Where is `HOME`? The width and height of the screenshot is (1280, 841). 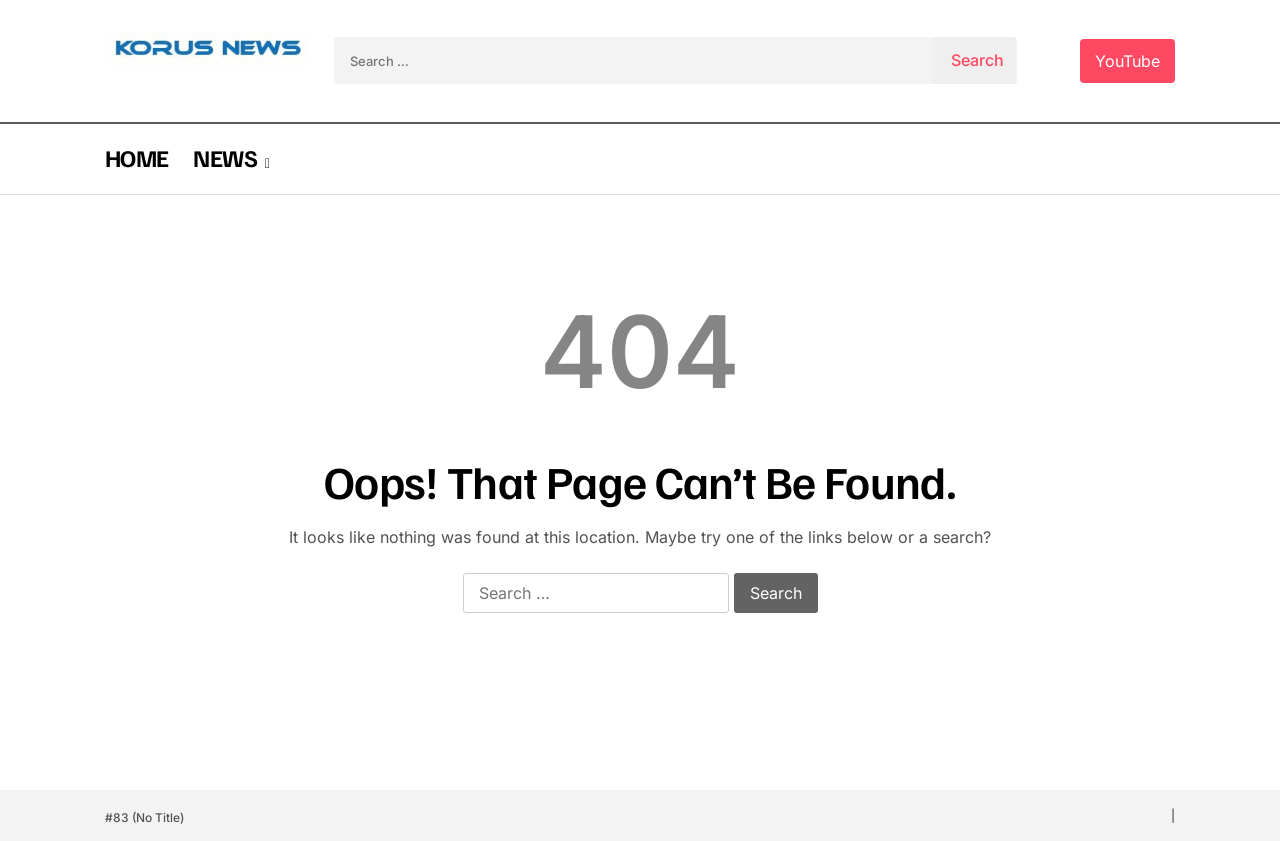 HOME is located at coordinates (136, 157).